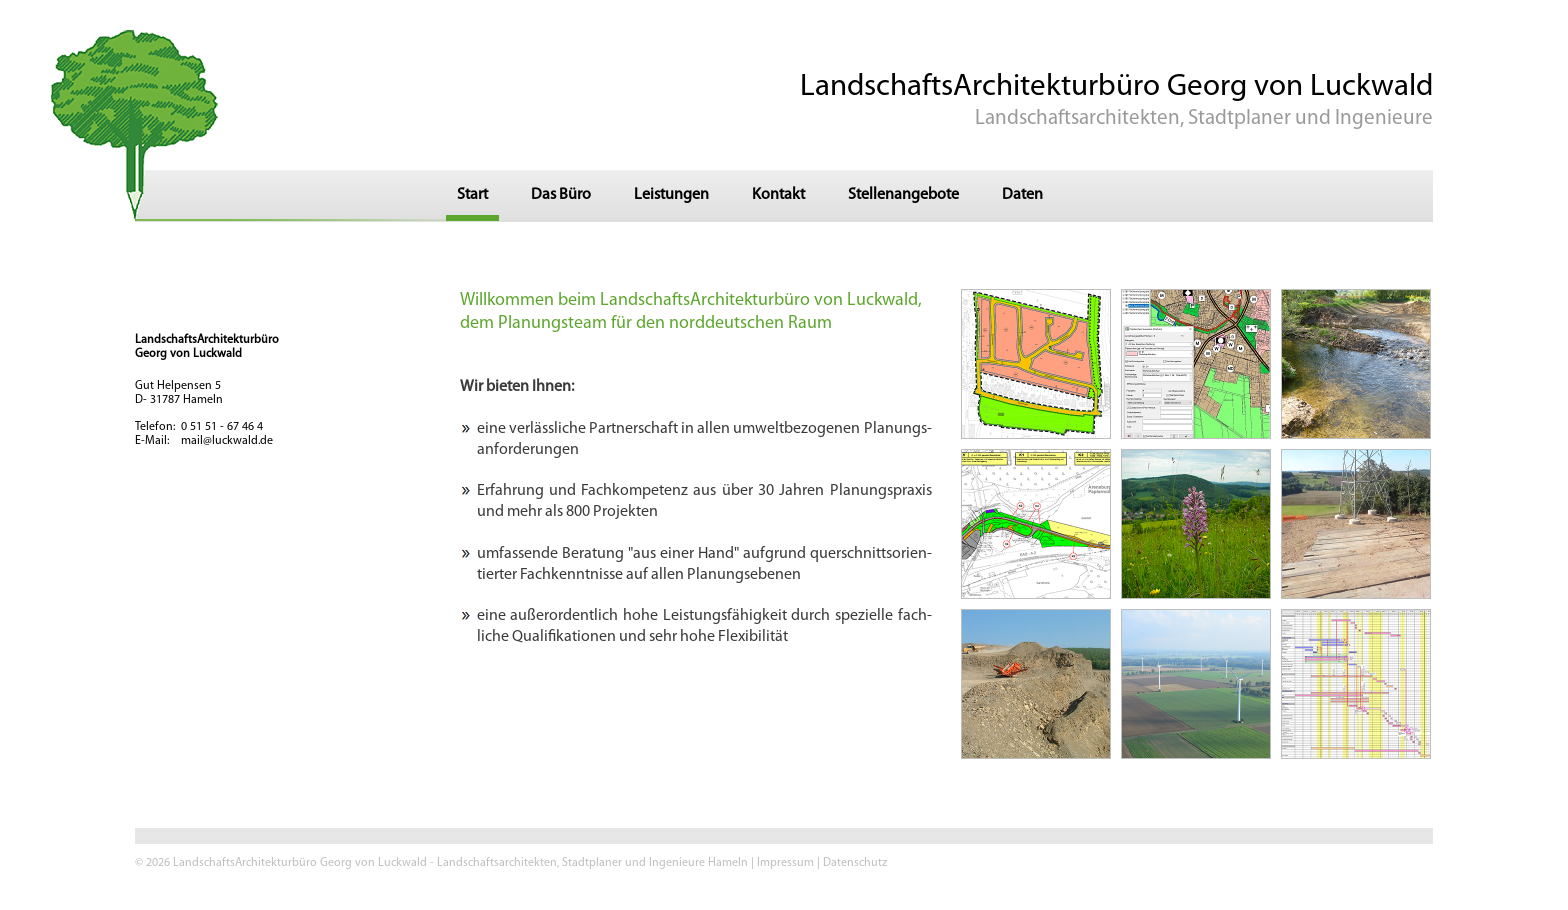  Describe the element at coordinates (903, 195) in the screenshot. I see `Stellenangebote` at that location.